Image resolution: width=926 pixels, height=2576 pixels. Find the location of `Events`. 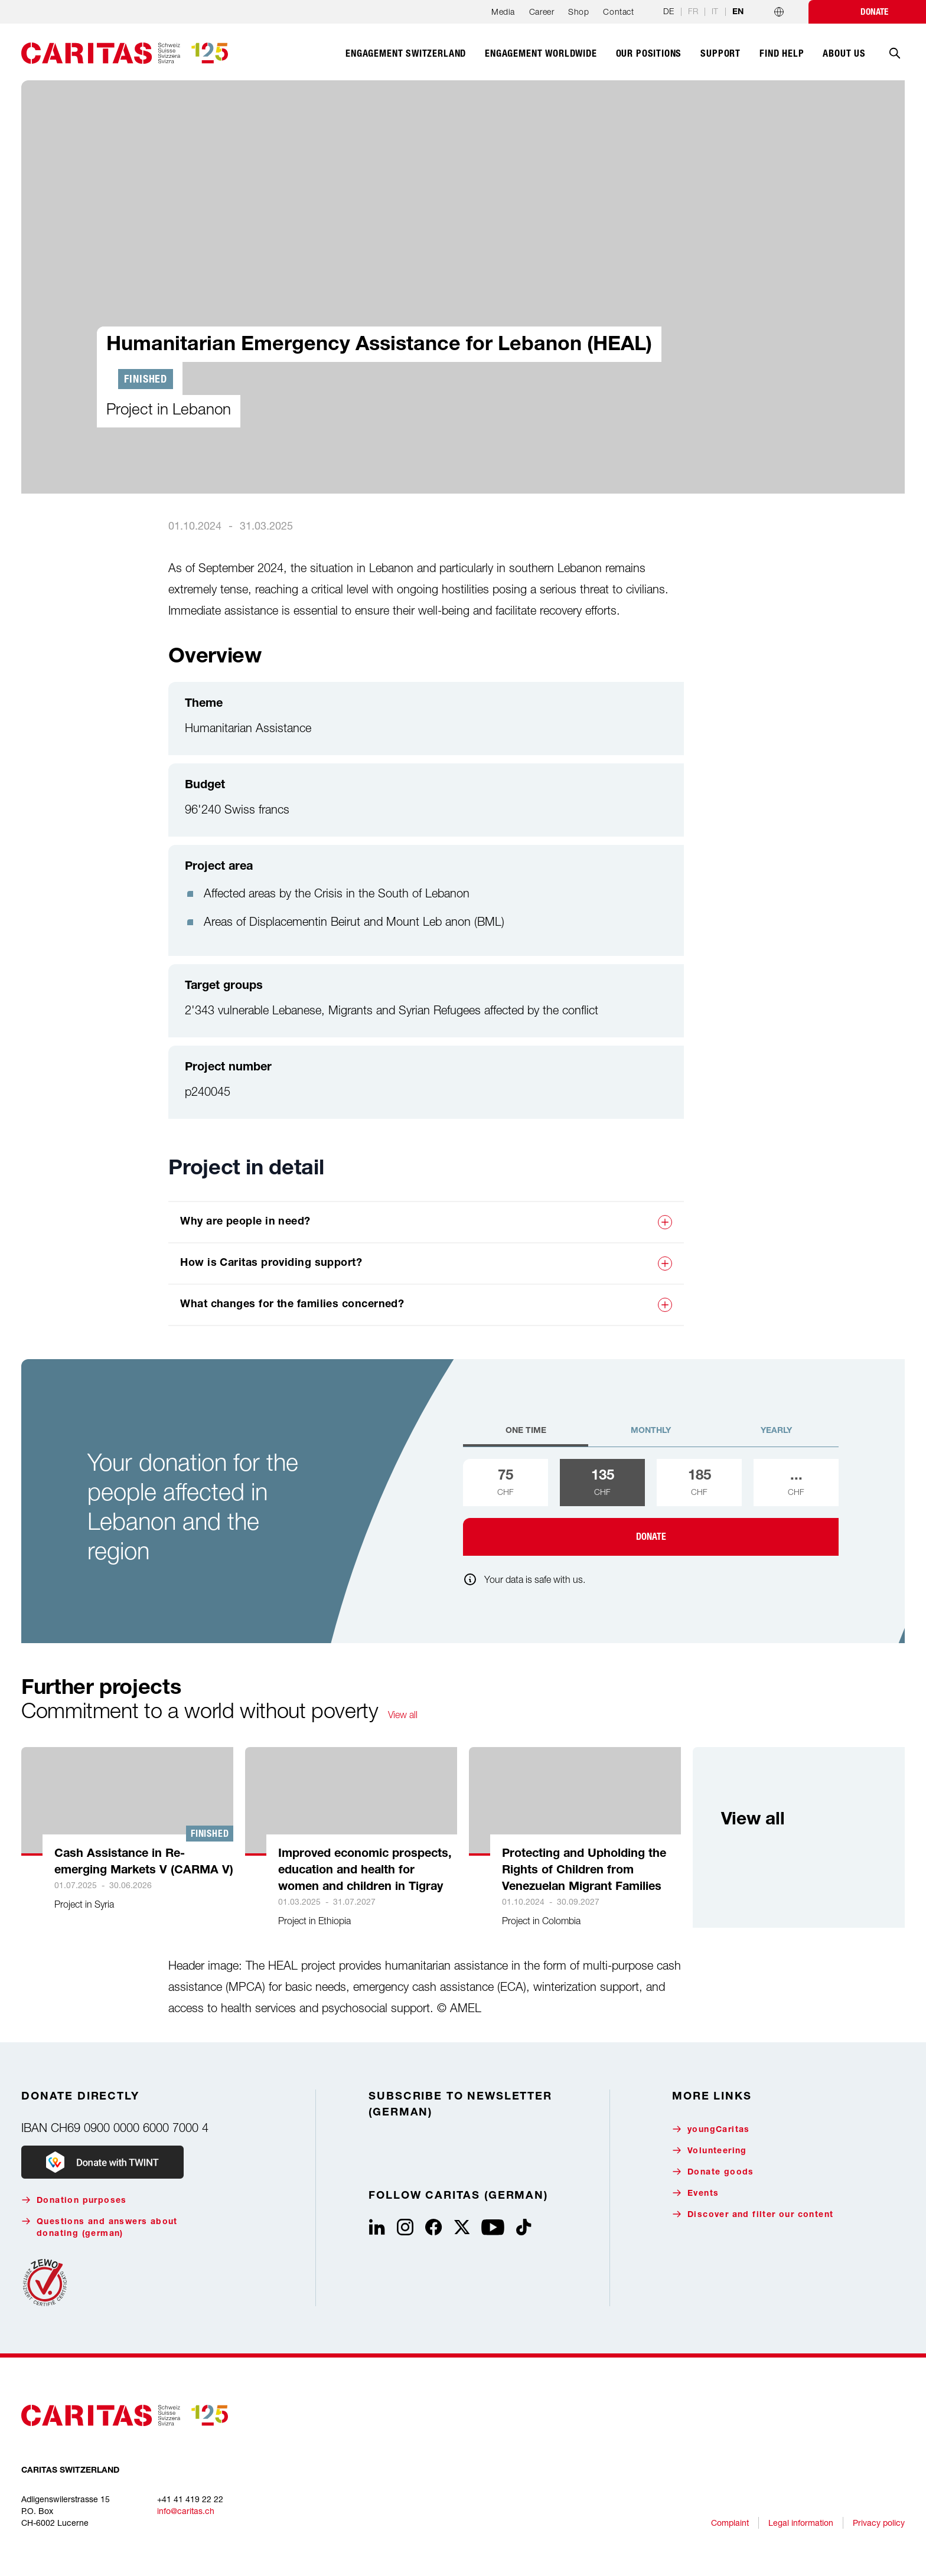

Events is located at coordinates (695, 2193).